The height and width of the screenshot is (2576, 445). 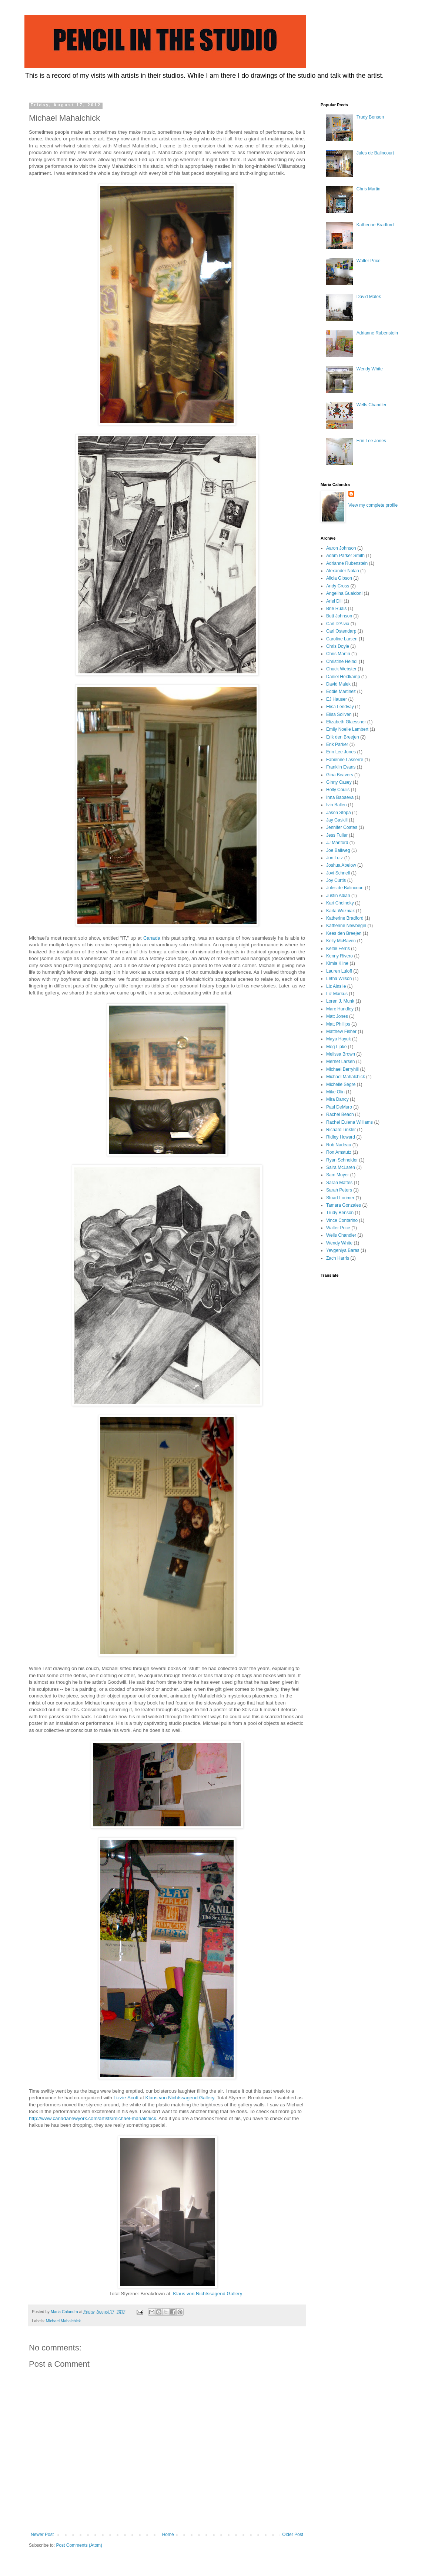 I want to click on Vince Contarino, so click(x=342, y=1220).